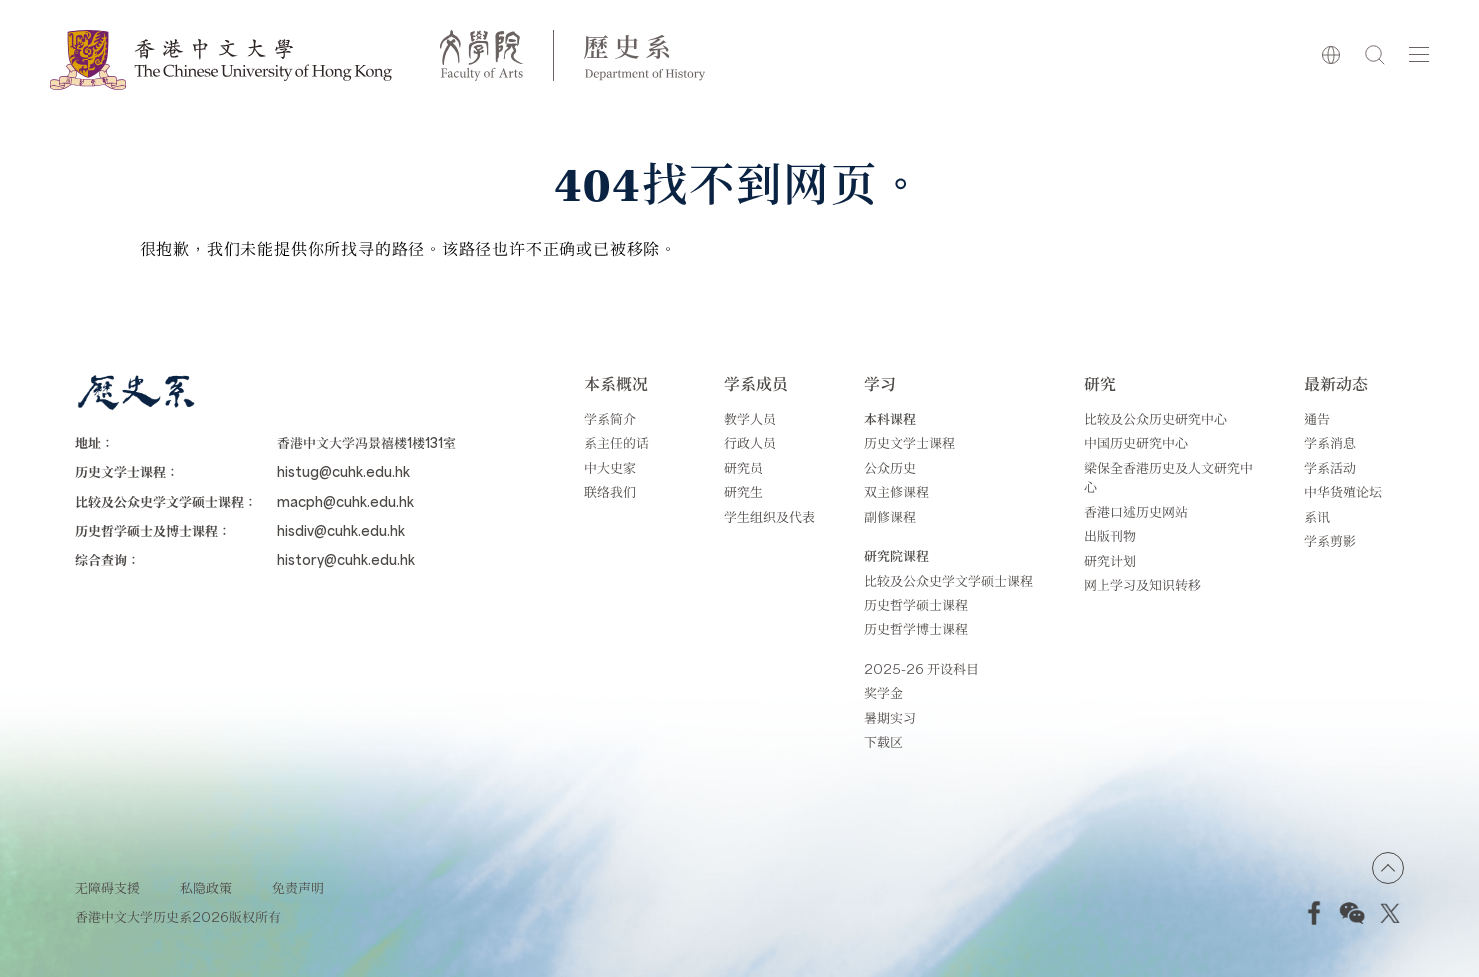 The width and height of the screenshot is (1479, 977). I want to click on 比较及公众史学文学硕士课程, so click(948, 580).